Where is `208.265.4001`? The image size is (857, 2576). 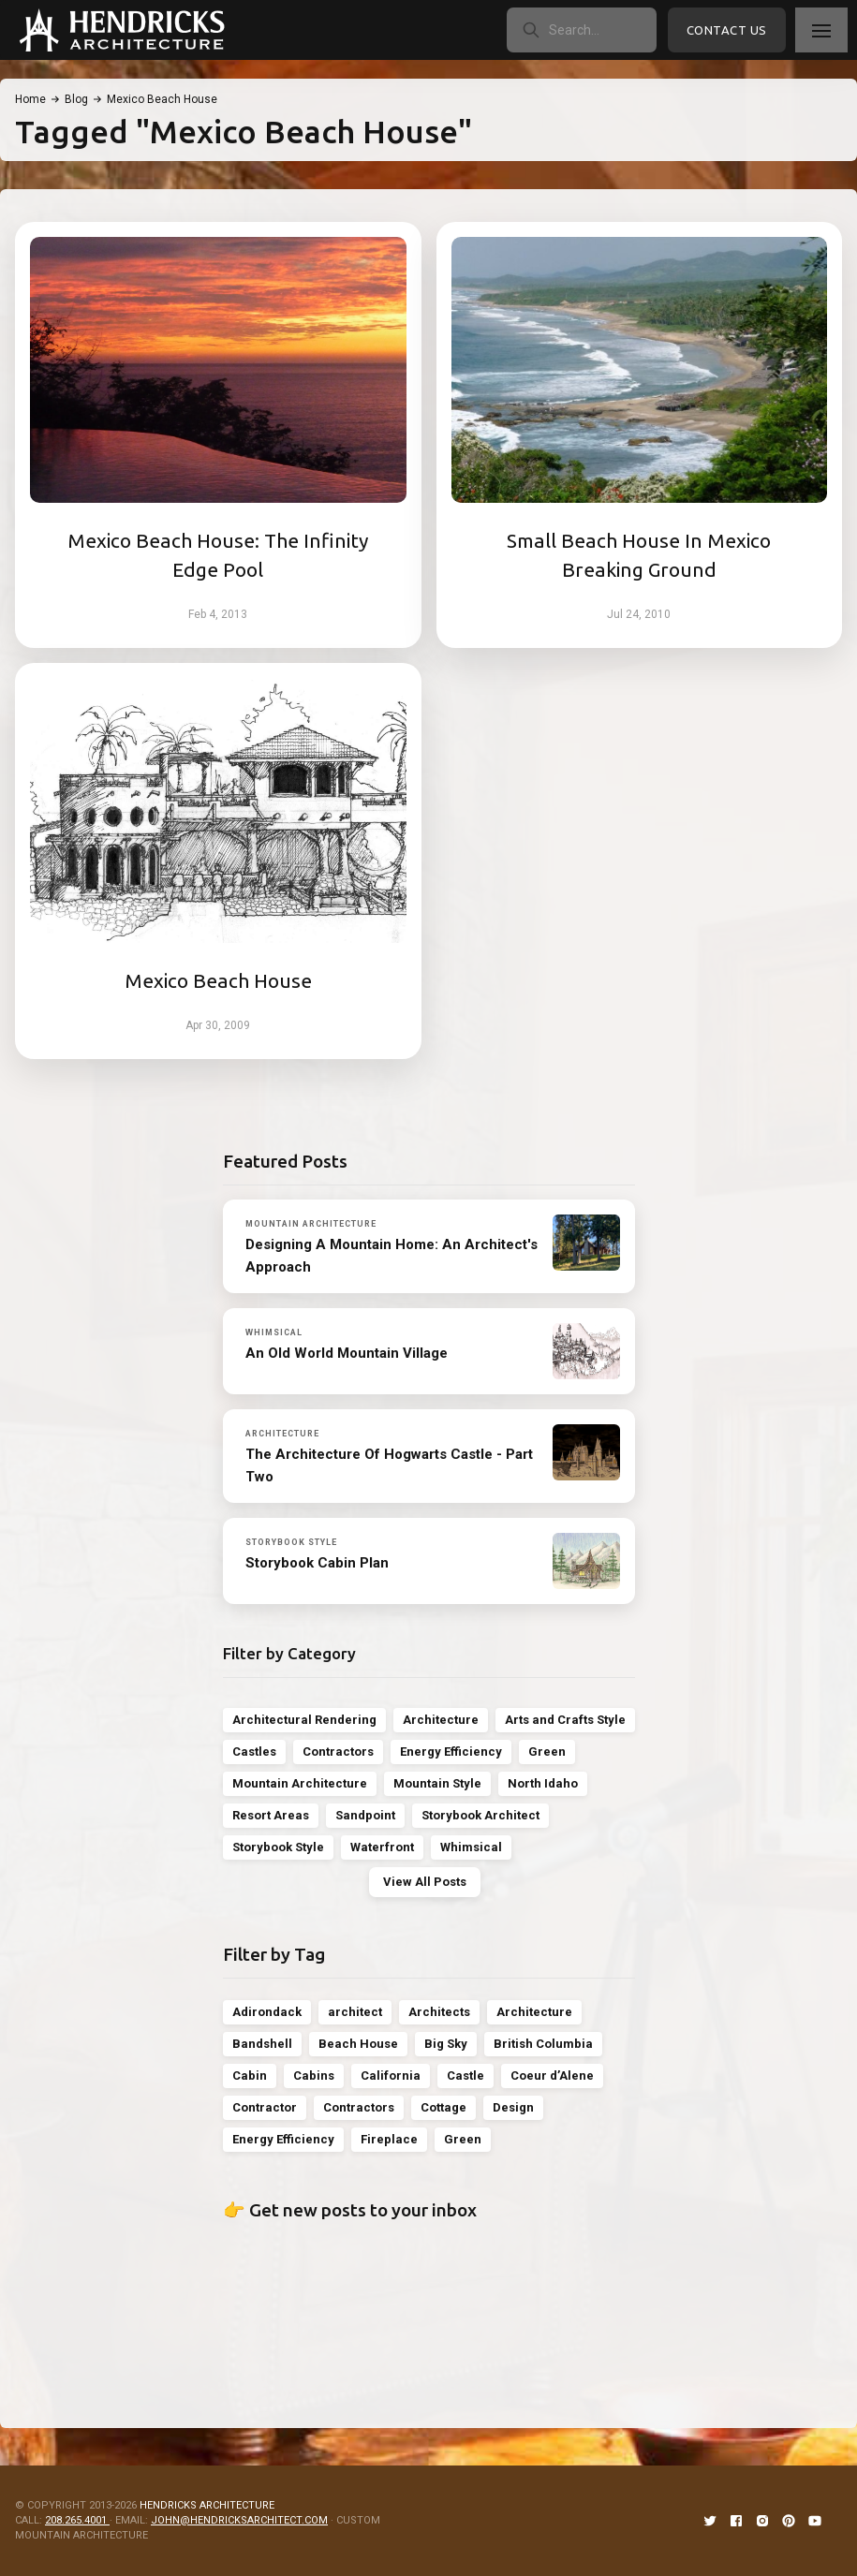
208.265.4001 is located at coordinates (77, 2520).